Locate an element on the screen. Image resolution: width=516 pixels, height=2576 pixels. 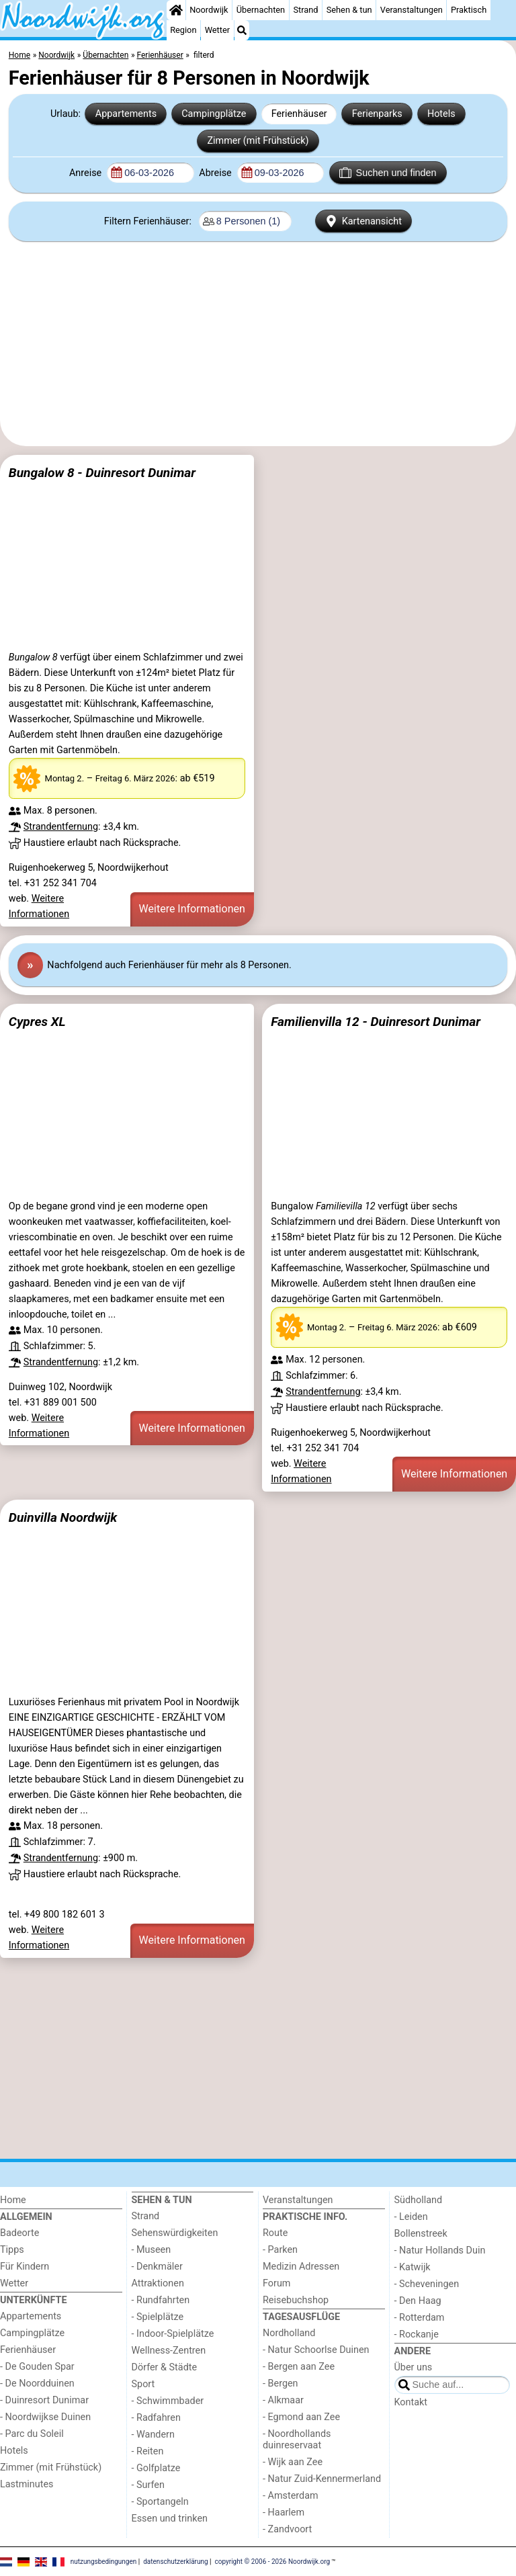
- Haarlem is located at coordinates (283, 2512).